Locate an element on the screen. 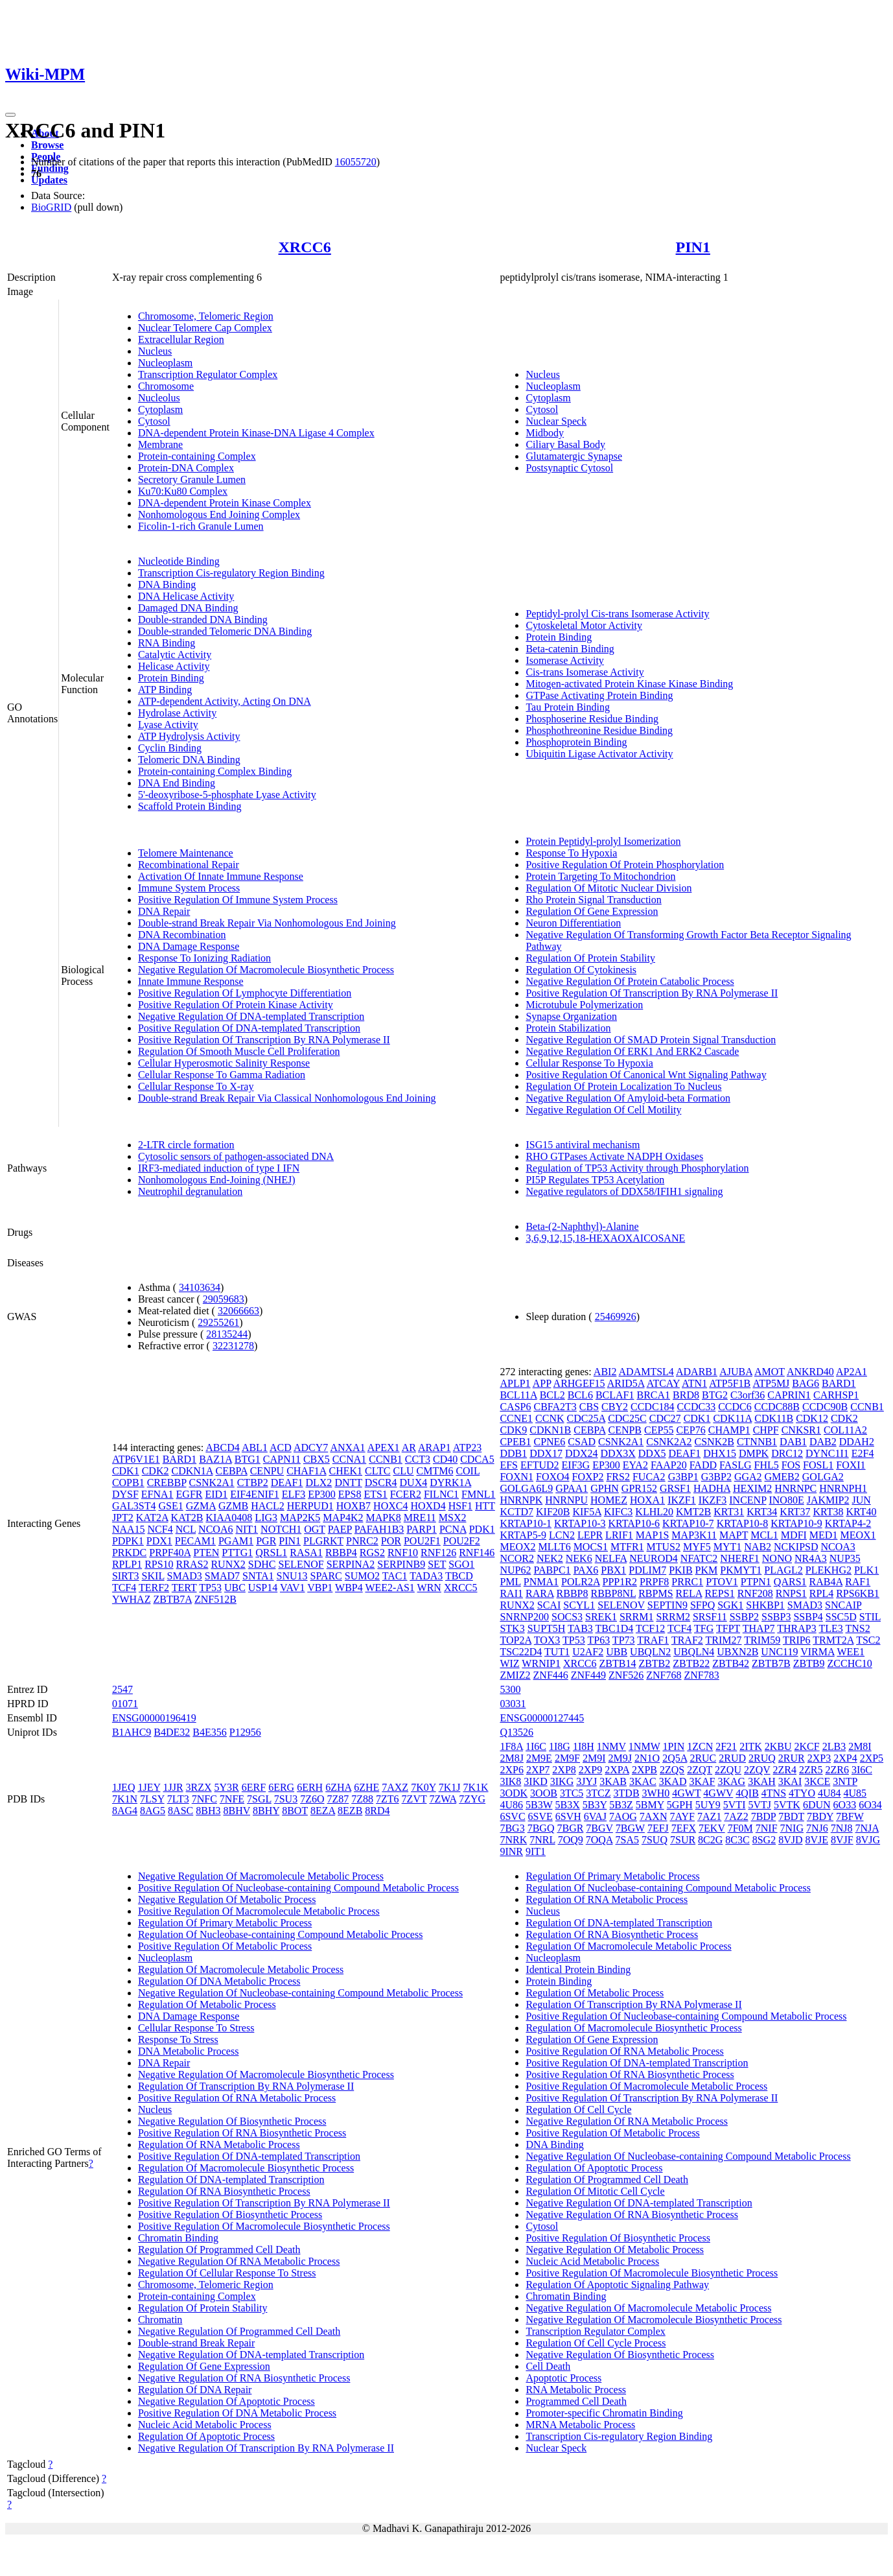 The image size is (893, 2576). ATP5MJ is located at coordinates (770, 1383).